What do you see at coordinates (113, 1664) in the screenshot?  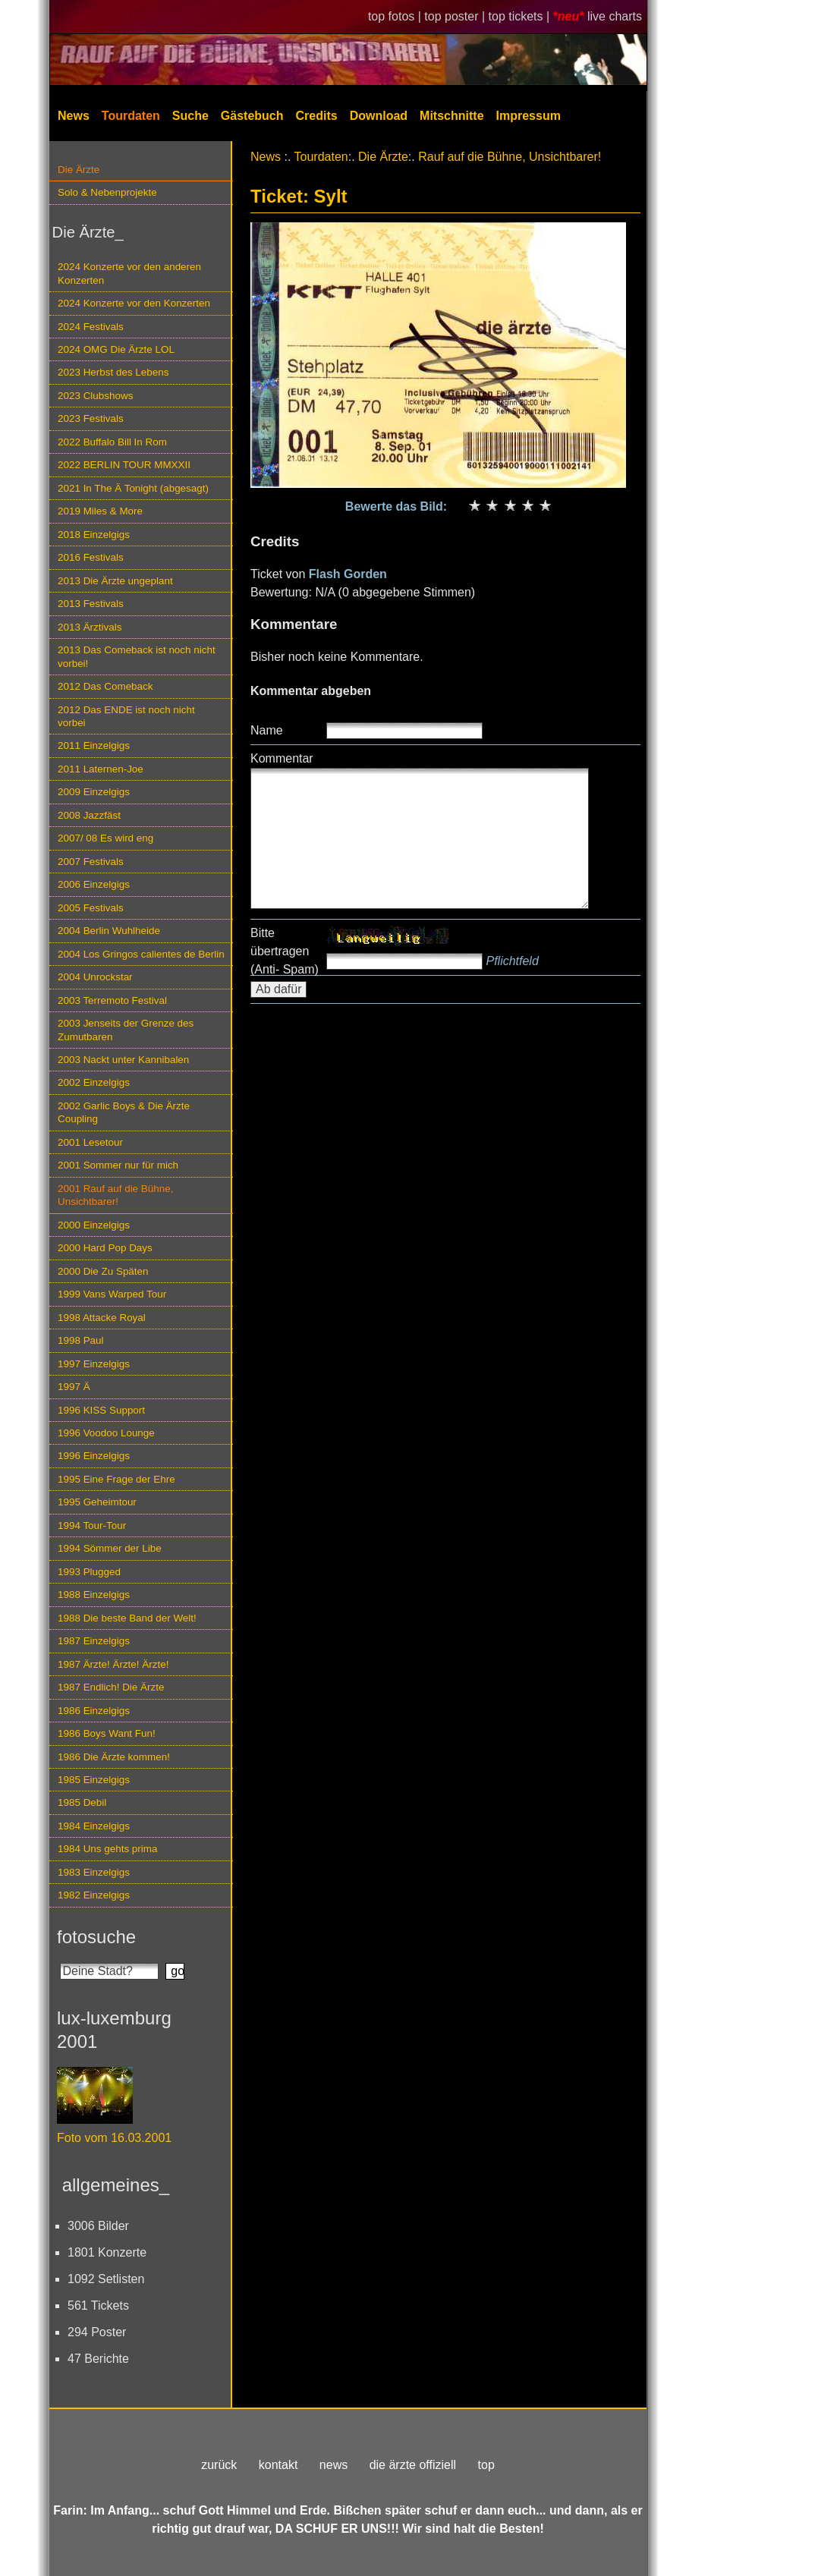 I see `1987 Ärzte! Ärzte! Ärzte!` at bounding box center [113, 1664].